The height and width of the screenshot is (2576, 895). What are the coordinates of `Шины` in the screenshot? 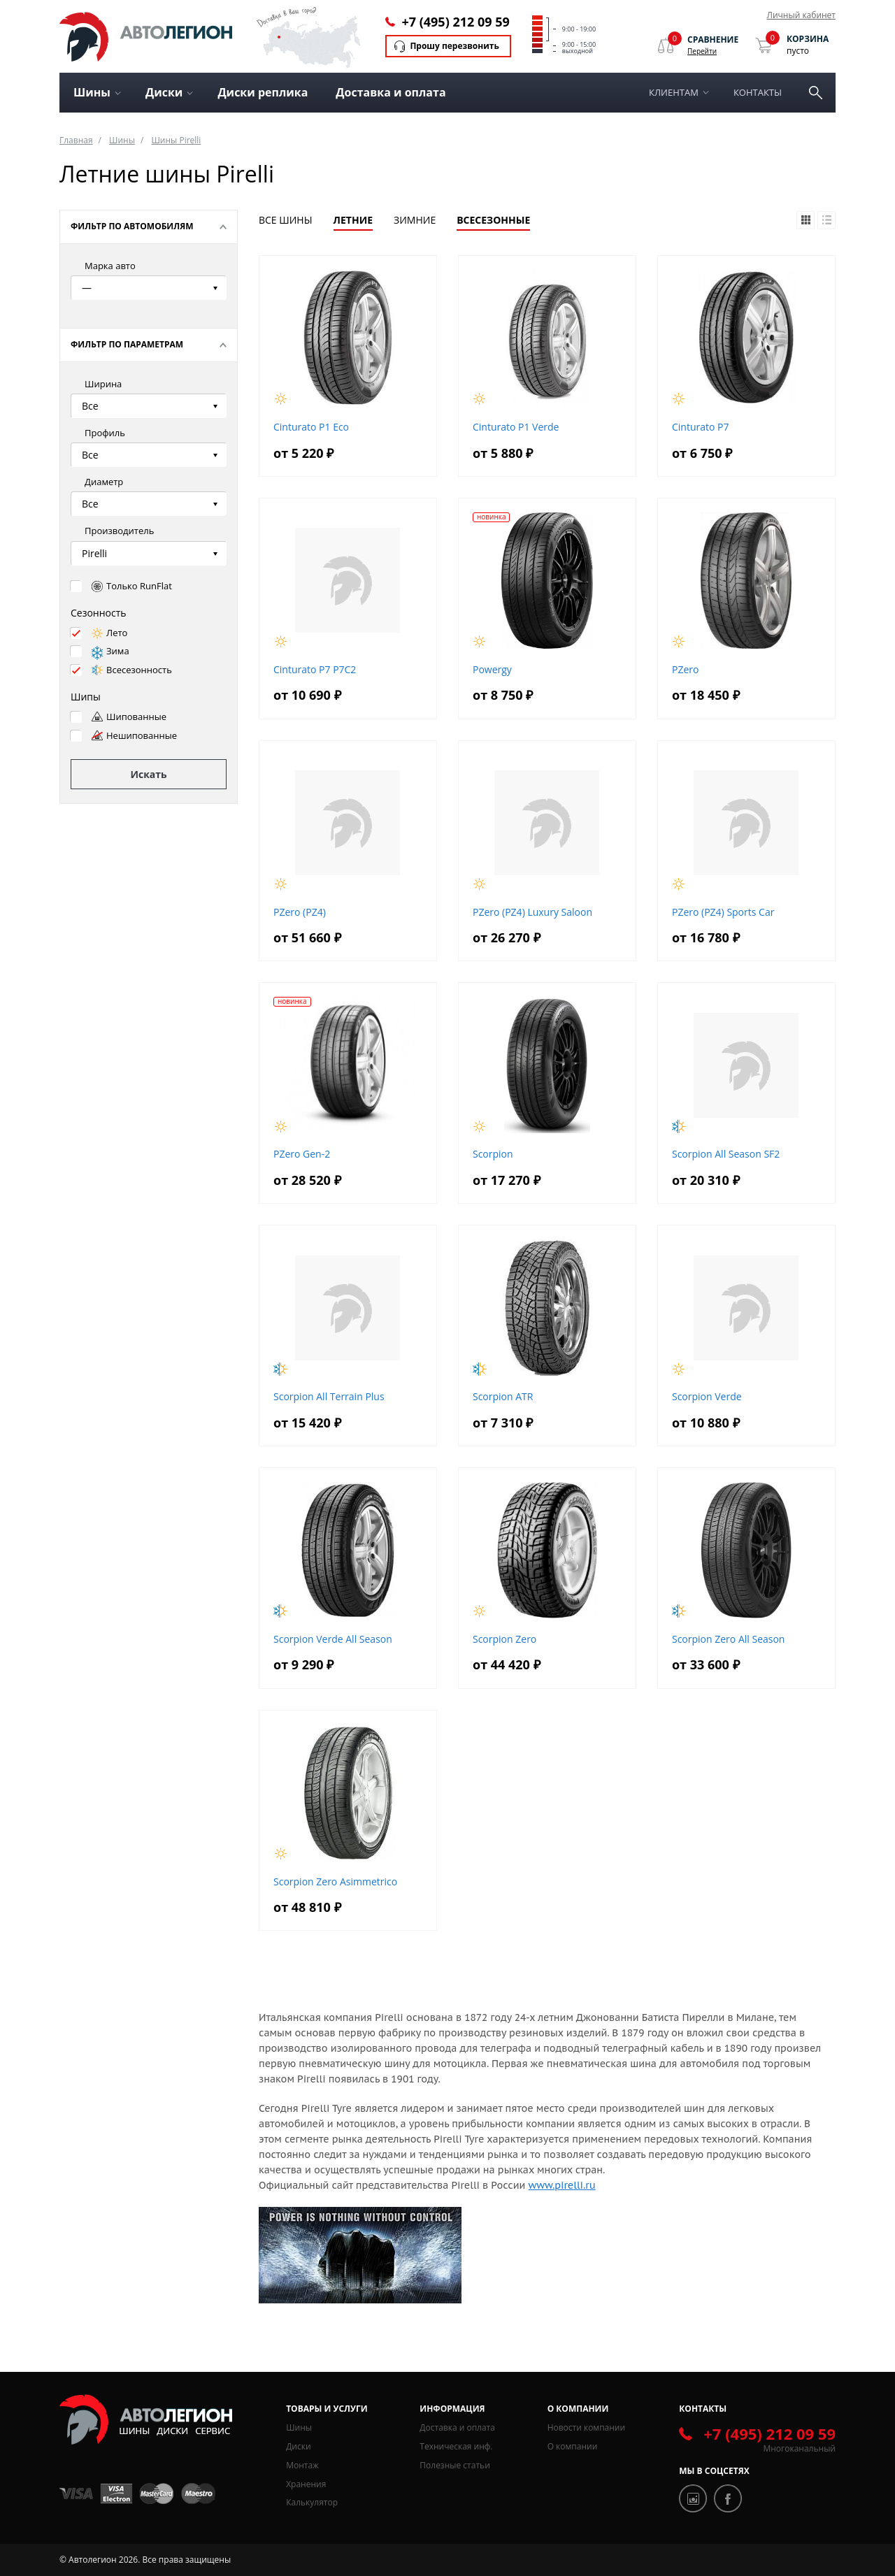 It's located at (122, 140).